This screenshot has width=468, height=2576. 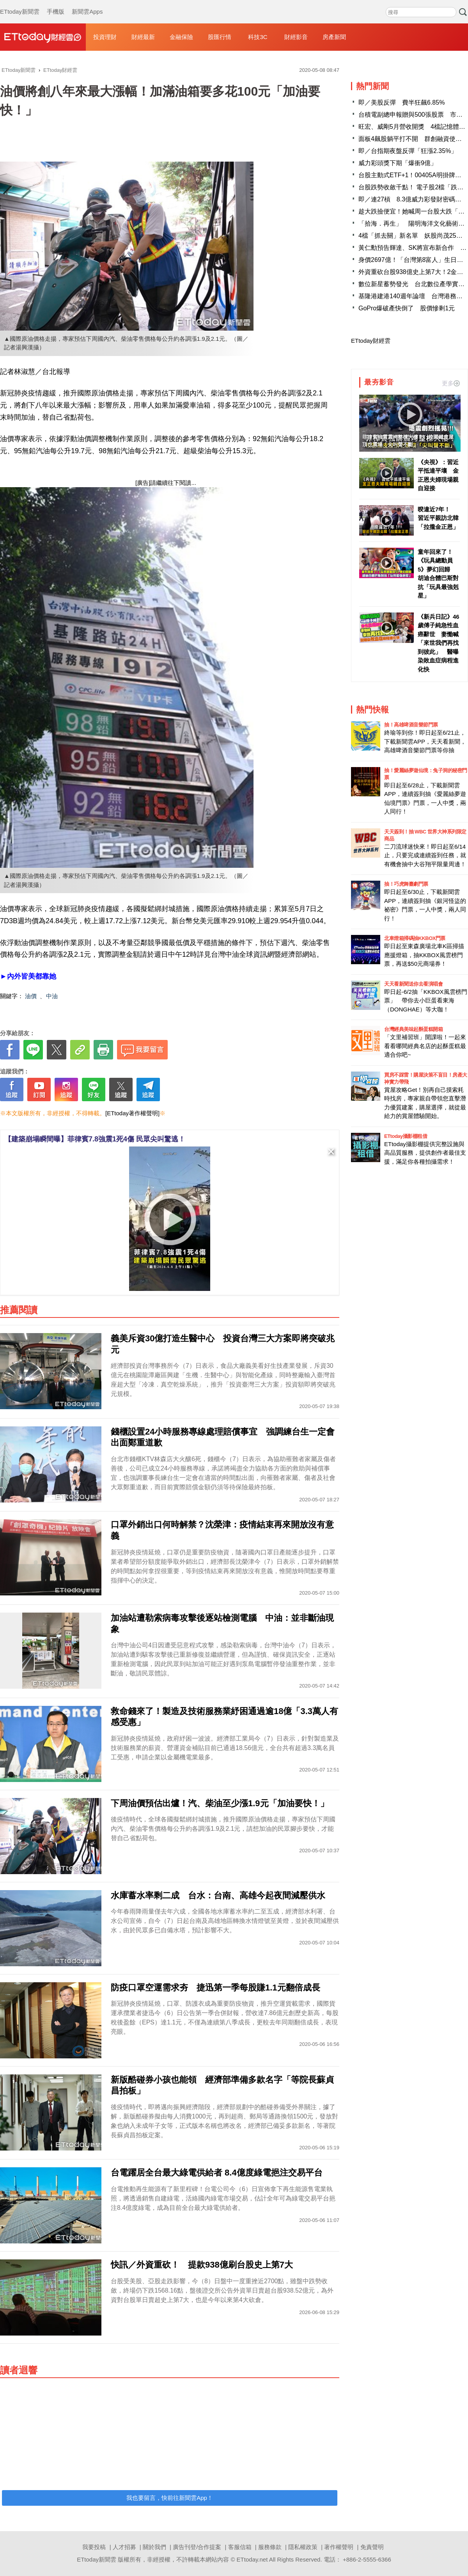 I want to click on 客服信箱, so click(x=240, y=2547).